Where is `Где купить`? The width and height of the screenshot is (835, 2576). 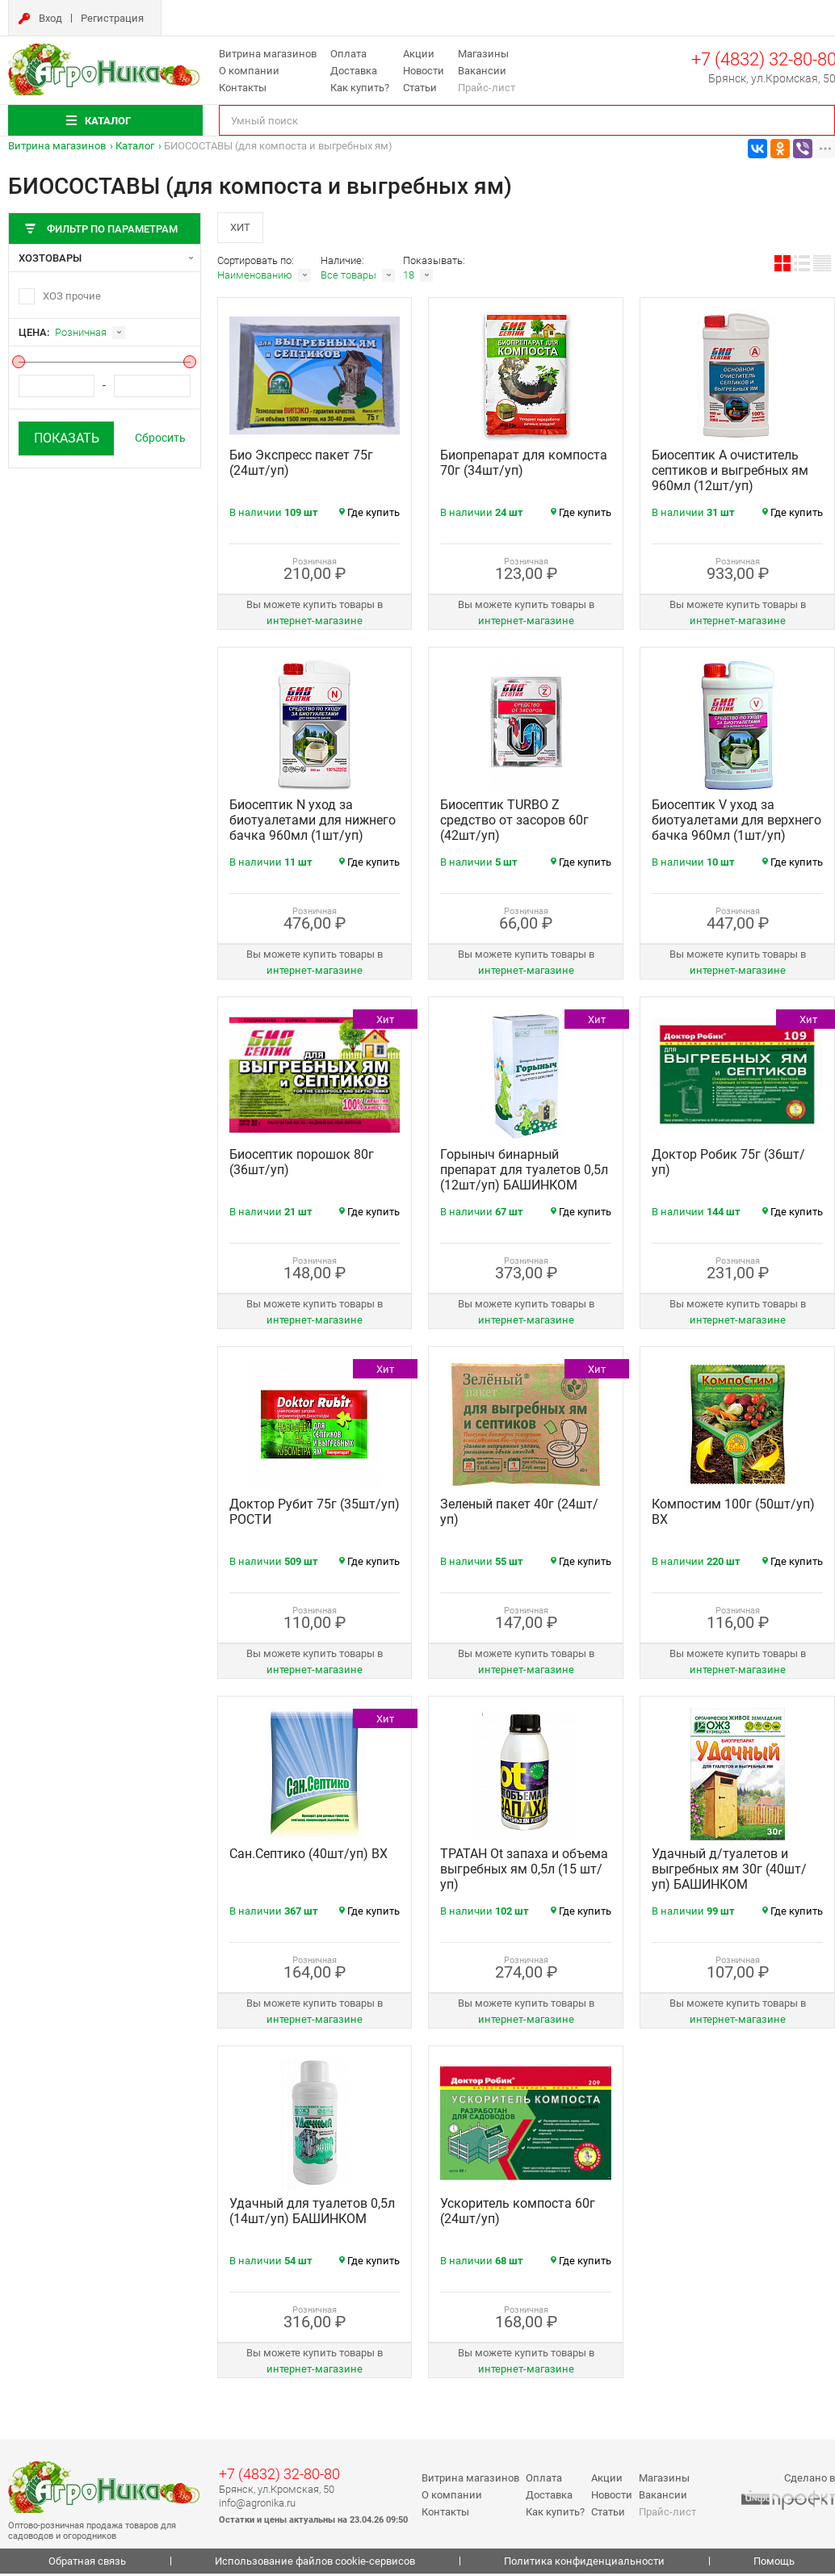
Где купить is located at coordinates (369, 515).